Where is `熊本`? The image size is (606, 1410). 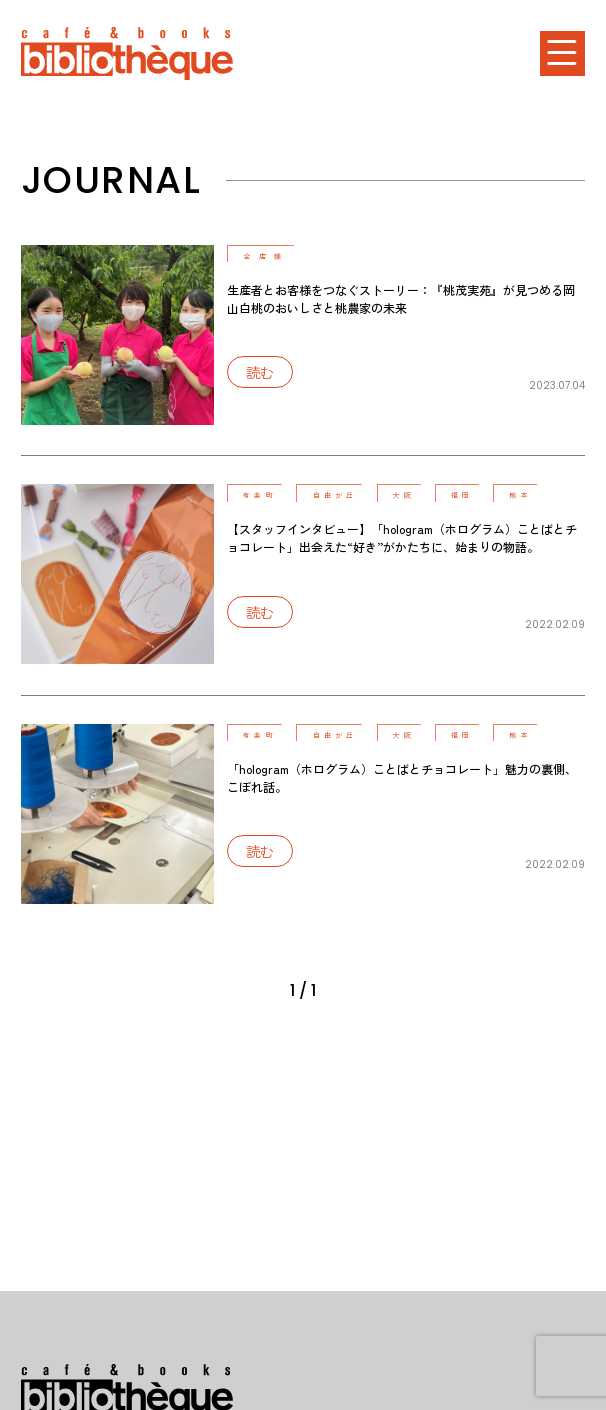
熊本 is located at coordinates (532, 495).